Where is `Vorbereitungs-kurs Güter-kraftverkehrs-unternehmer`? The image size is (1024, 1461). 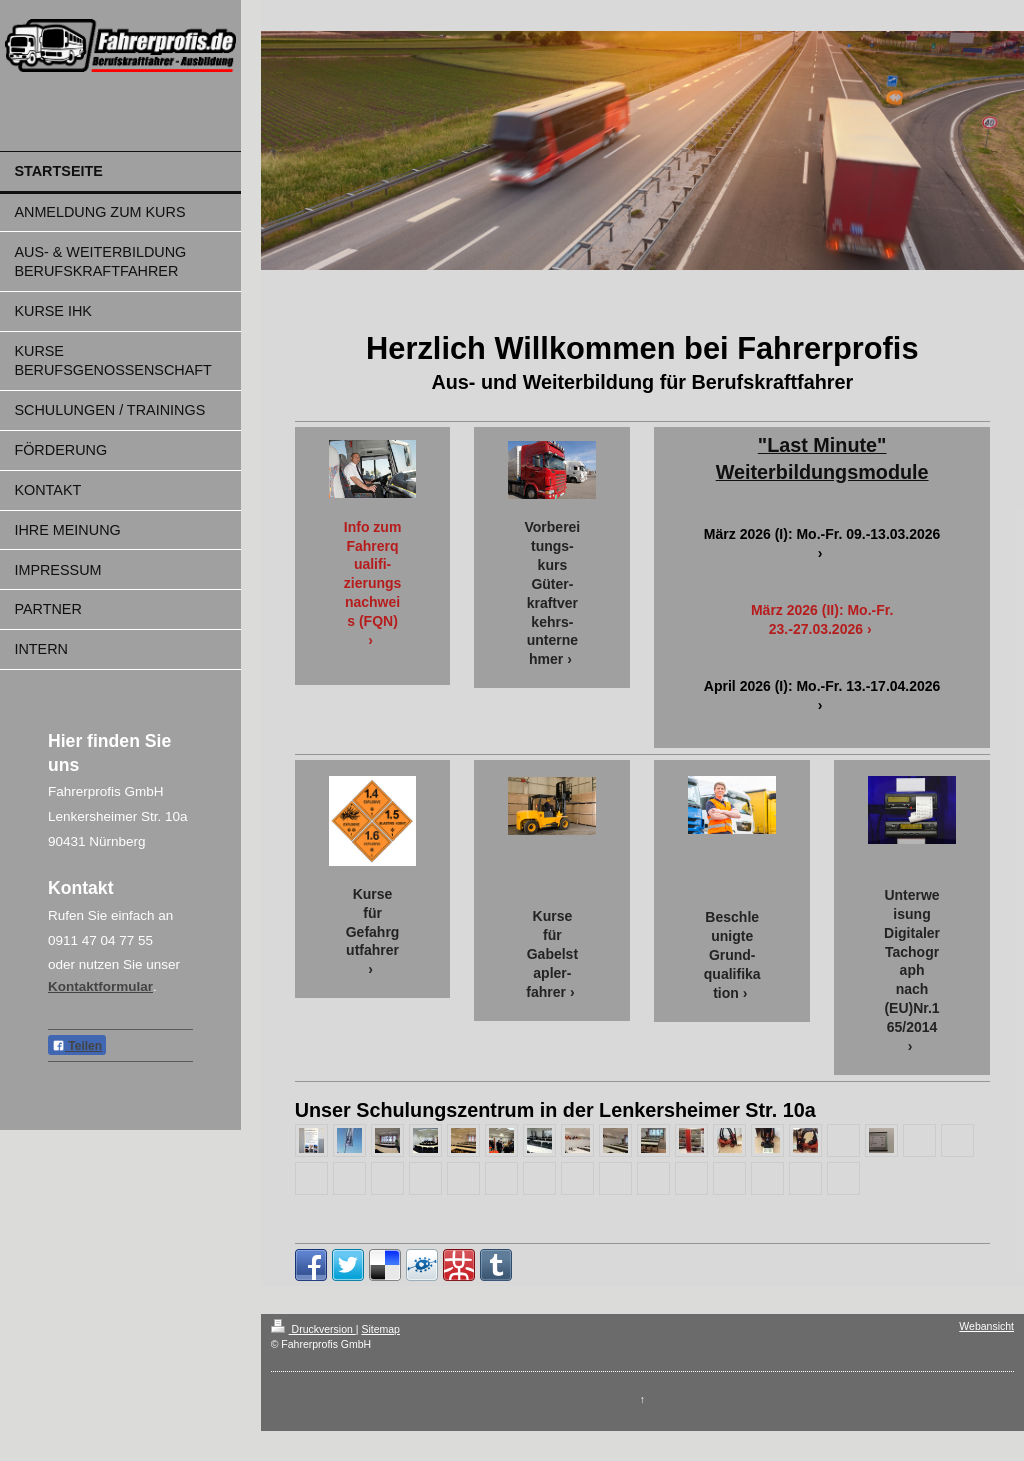 Vorbereitungs-kurs Güter-kraftverkehrs-unternehmer is located at coordinates (553, 593).